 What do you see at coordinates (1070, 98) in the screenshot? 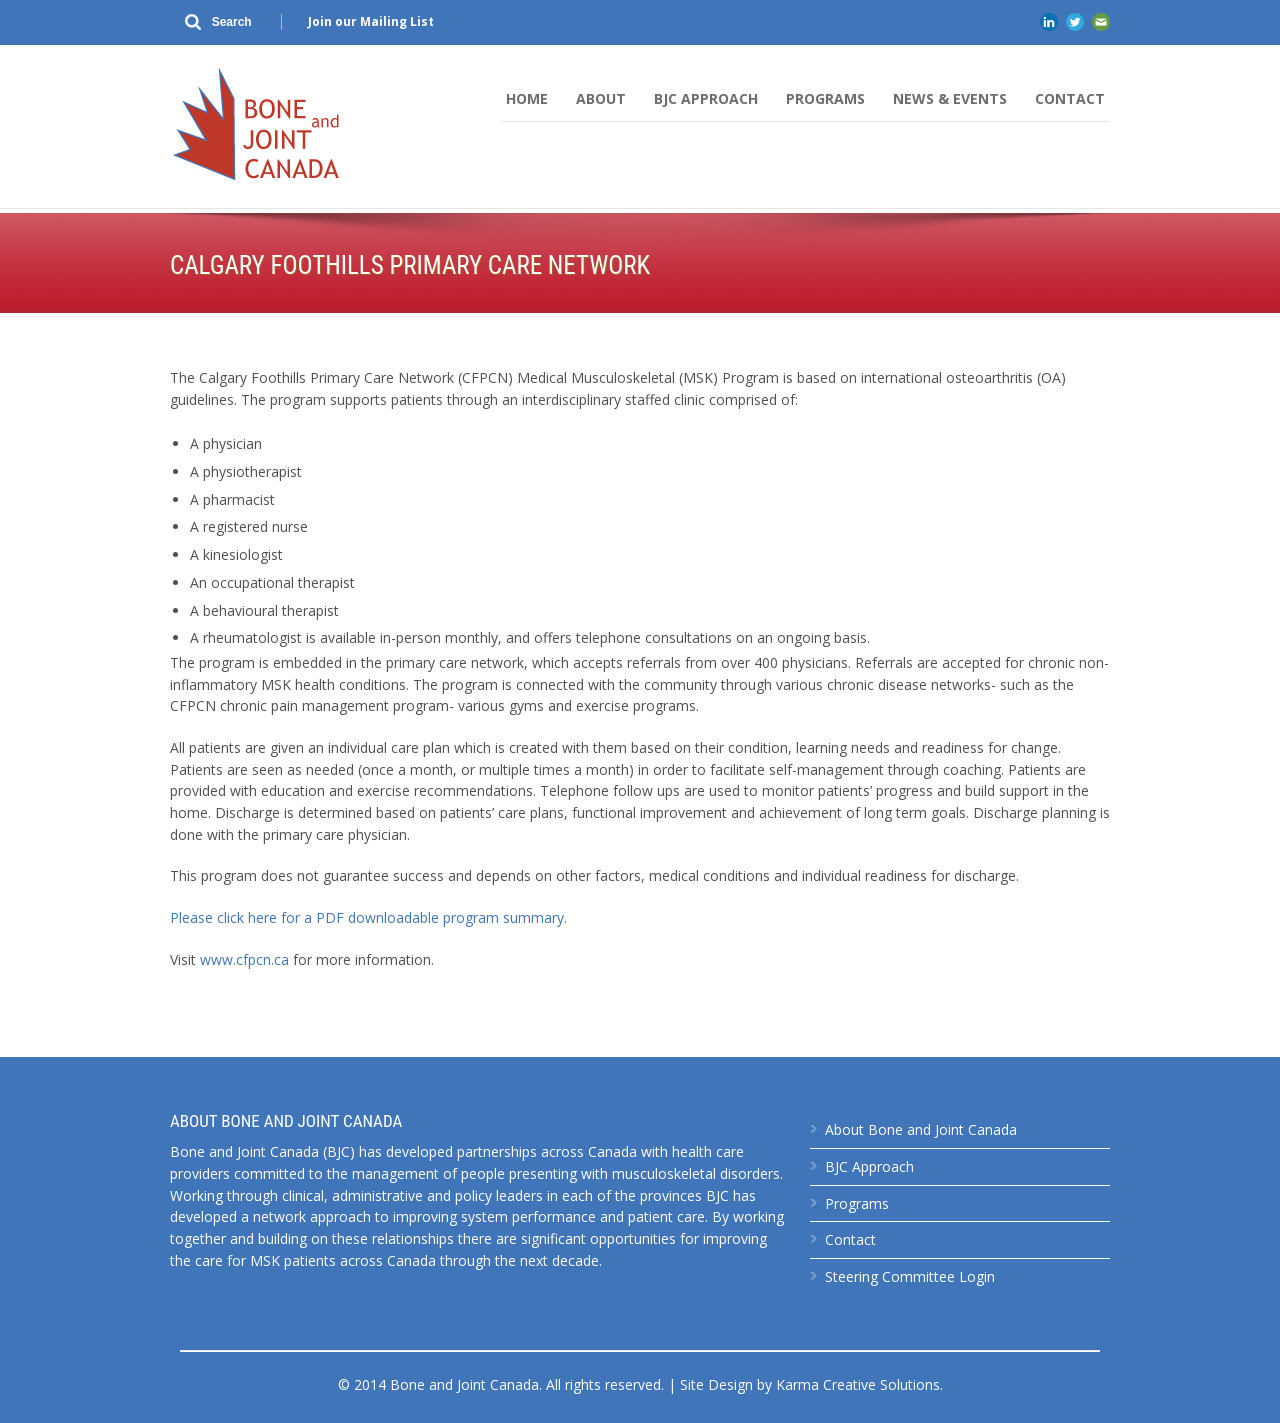
I see `Contact` at bounding box center [1070, 98].